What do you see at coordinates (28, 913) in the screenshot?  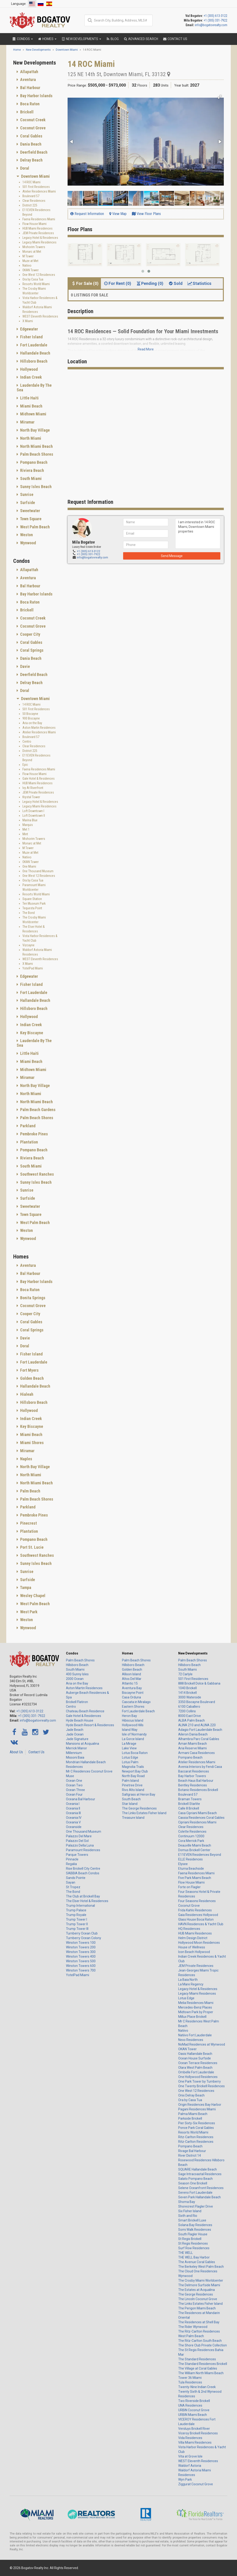 I see `The Bond` at bounding box center [28, 913].